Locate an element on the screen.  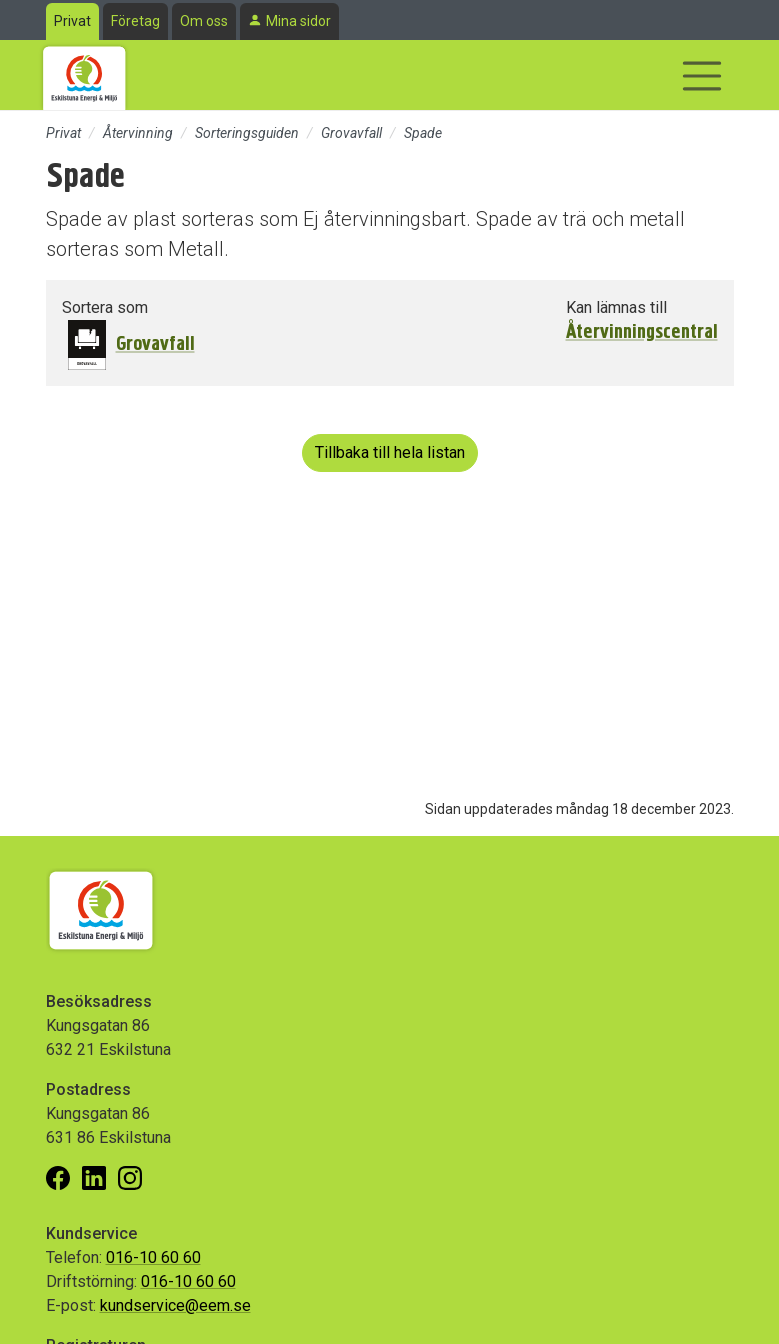
[Visa/dölj navigering] is located at coordinates (702, 76).